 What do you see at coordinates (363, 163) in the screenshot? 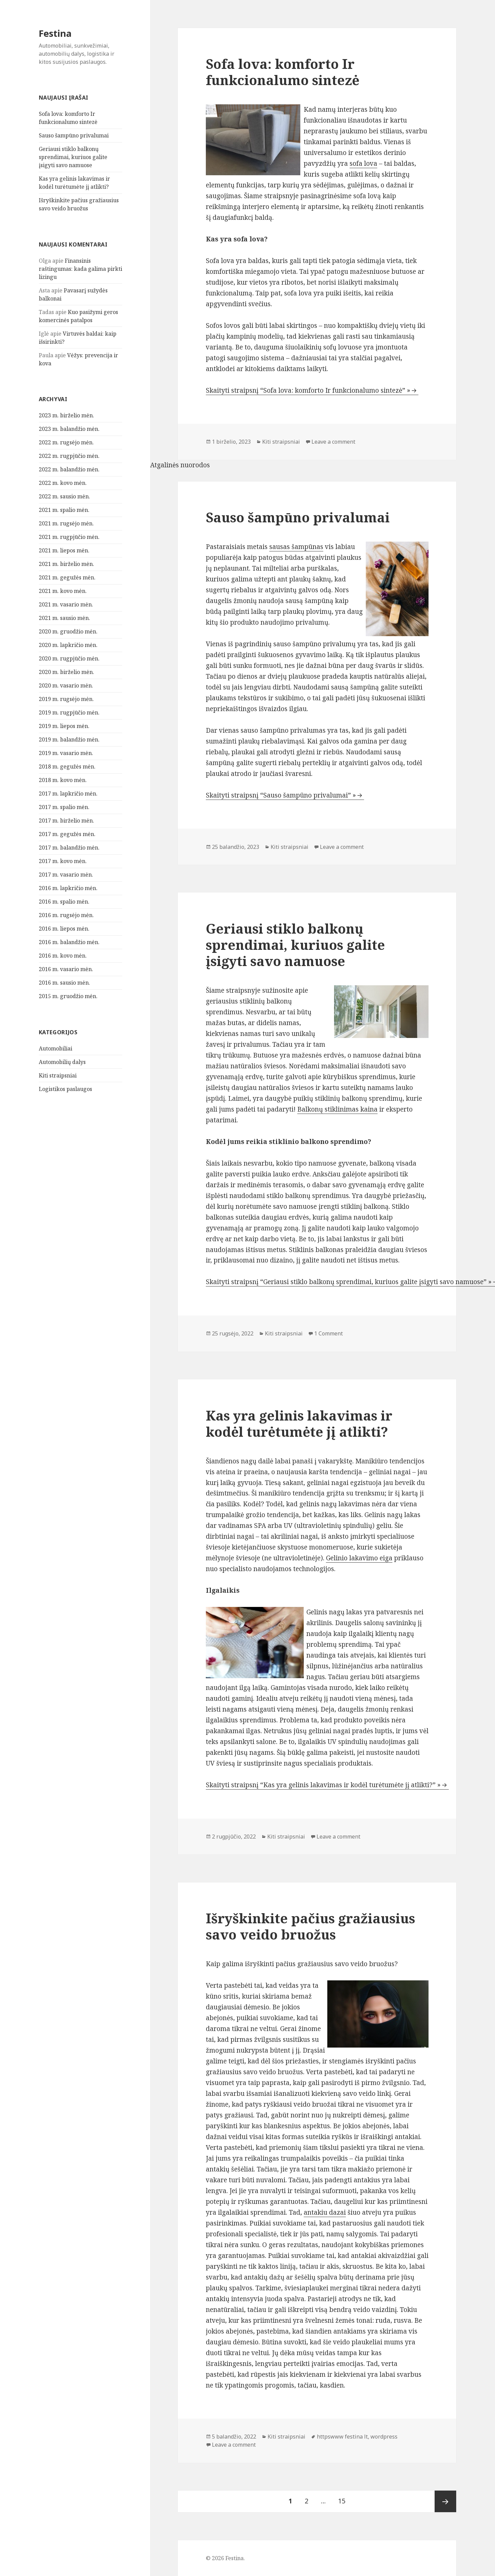
I see `sofa lova` at bounding box center [363, 163].